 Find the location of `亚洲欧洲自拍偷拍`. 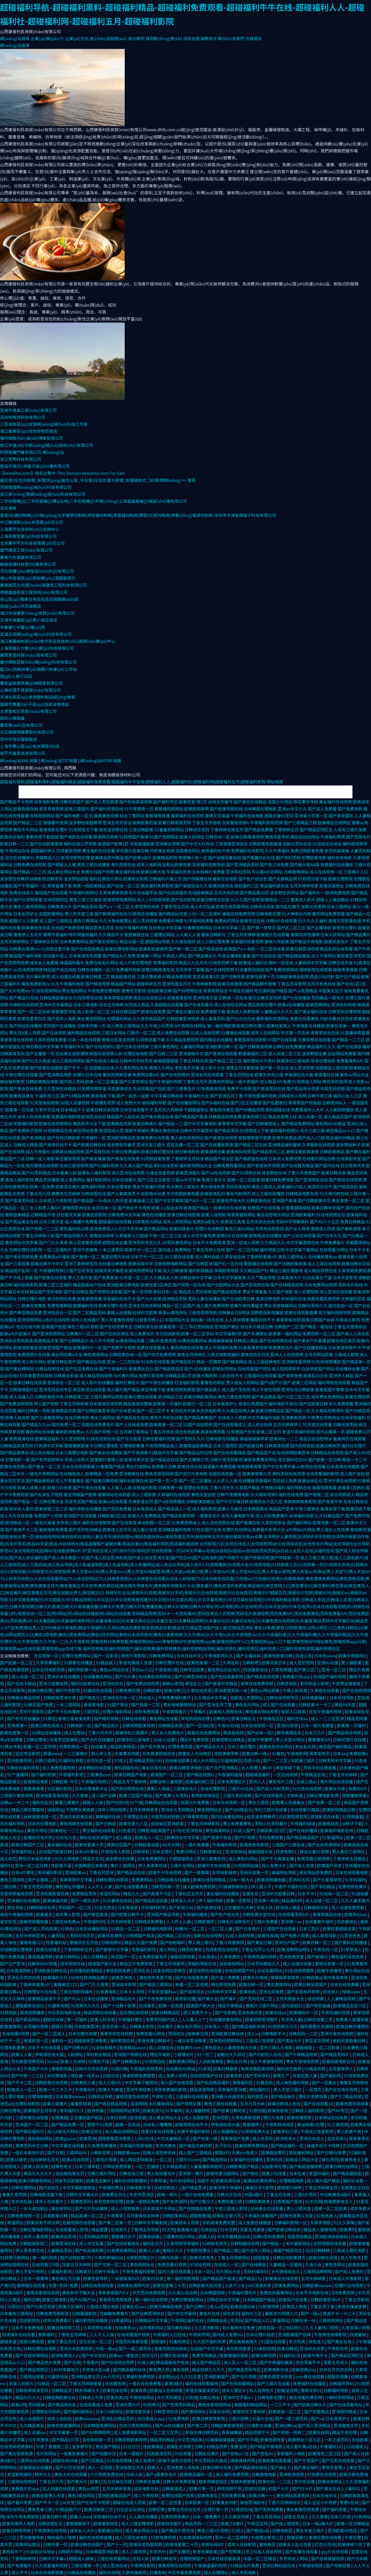

亚洲欧洲自拍偷拍 is located at coordinates (332, 2236).